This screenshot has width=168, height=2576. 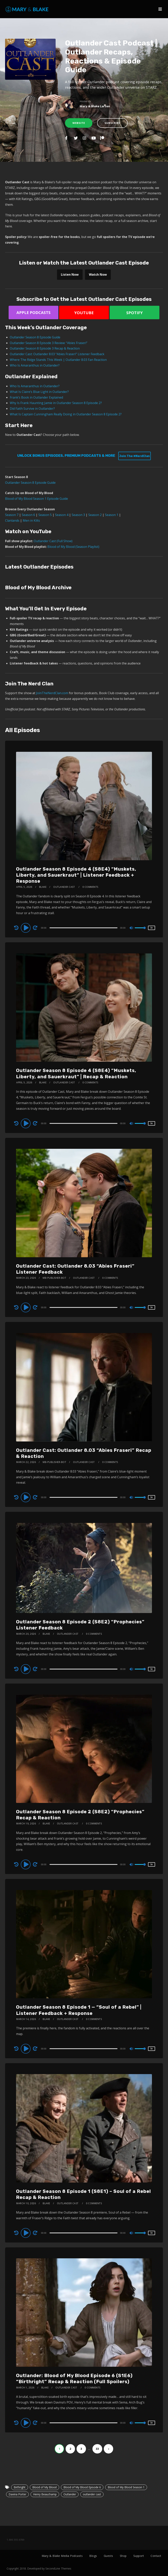 I want to click on Blood of My Blood Season 1 Episode Guide, so click(x=36, y=498).